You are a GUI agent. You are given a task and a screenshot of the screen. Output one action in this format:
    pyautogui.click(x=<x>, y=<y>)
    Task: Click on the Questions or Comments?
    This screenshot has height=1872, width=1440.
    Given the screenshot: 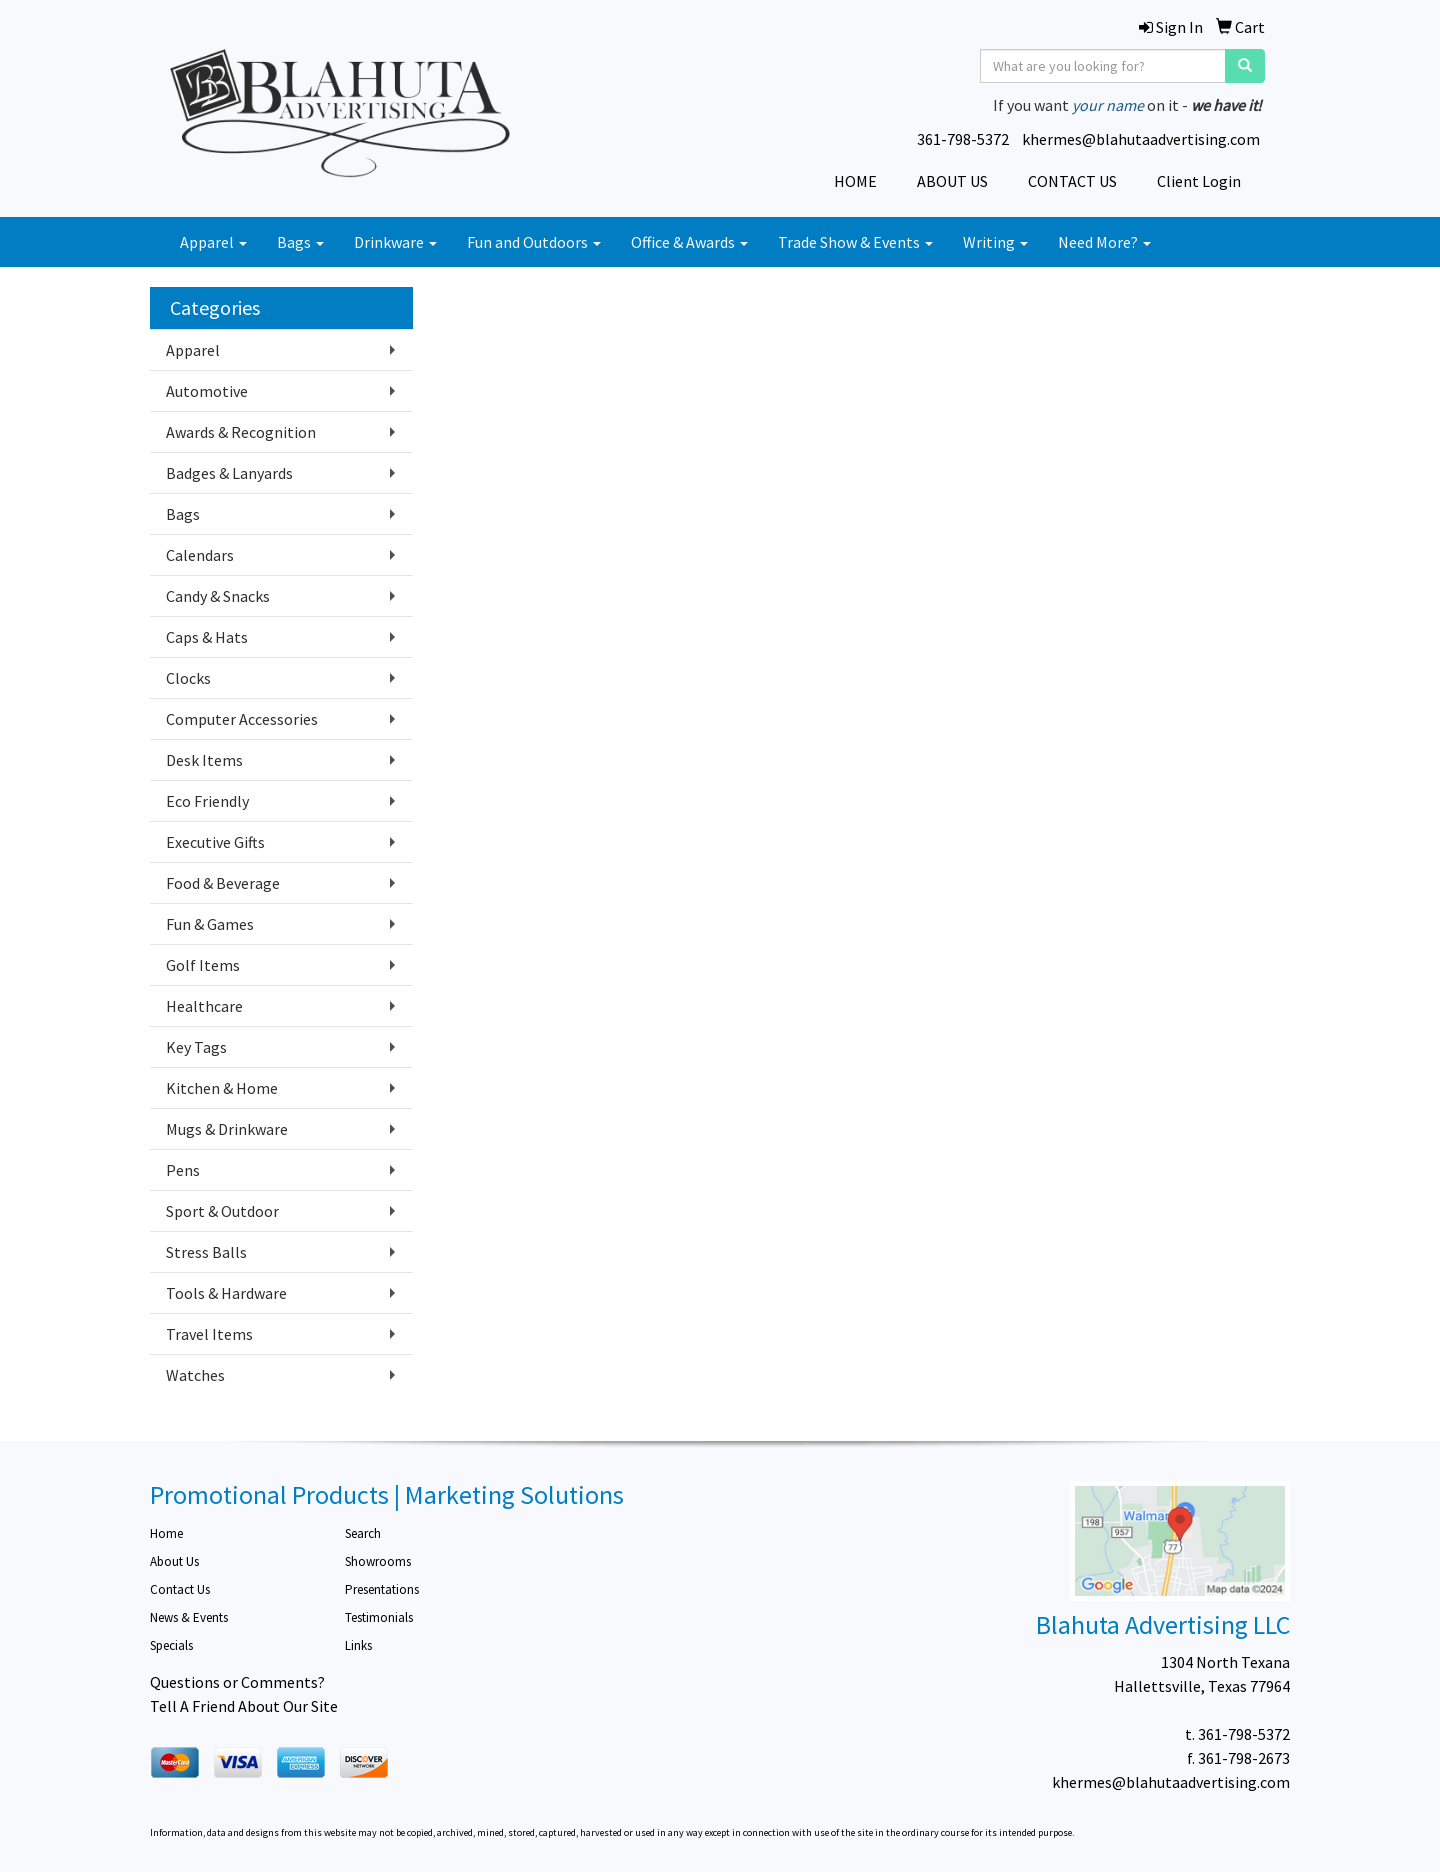 What is the action you would take?
    pyautogui.click(x=237, y=1682)
    